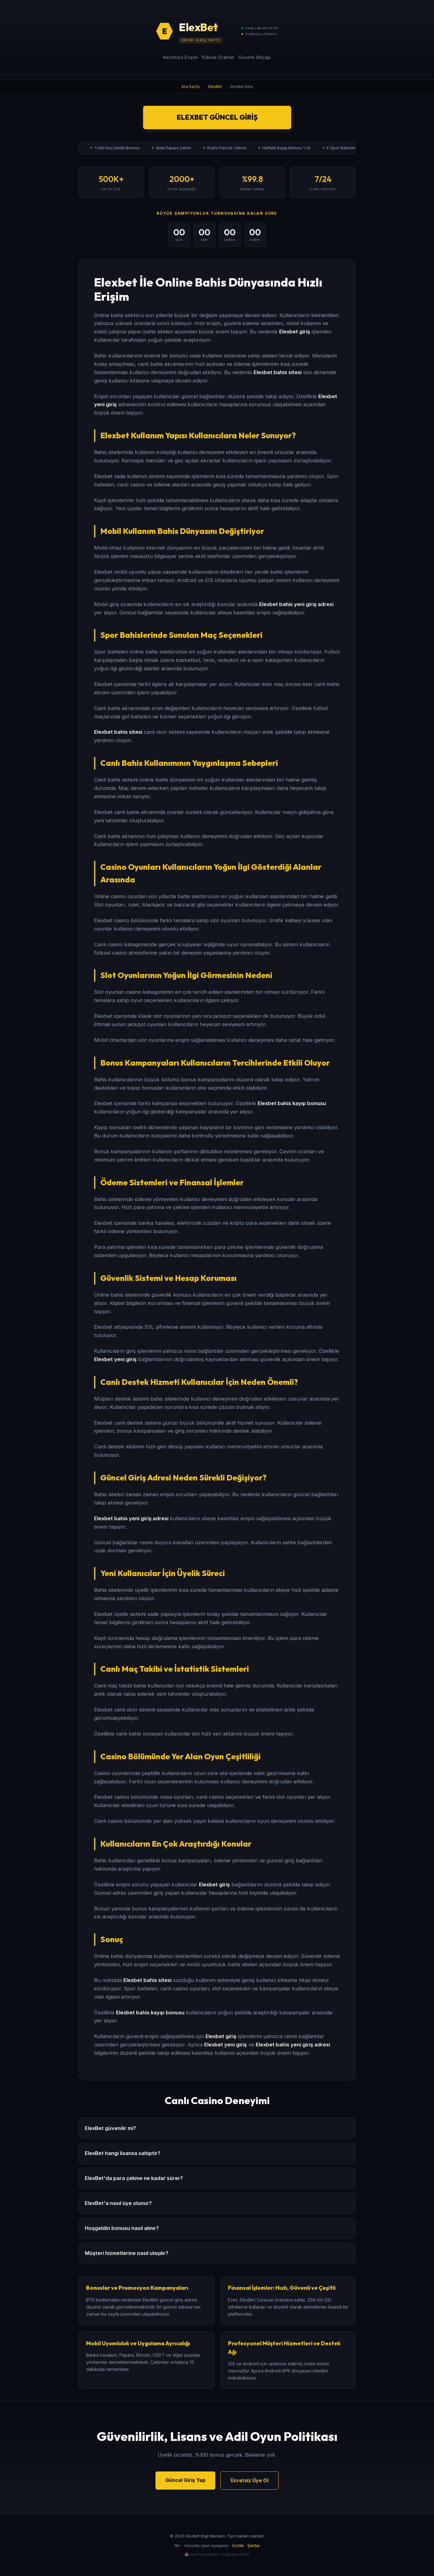 The height and width of the screenshot is (2576, 434). Describe the element at coordinates (249, 2480) in the screenshot. I see `Ücretsiz Üye Ol` at that location.